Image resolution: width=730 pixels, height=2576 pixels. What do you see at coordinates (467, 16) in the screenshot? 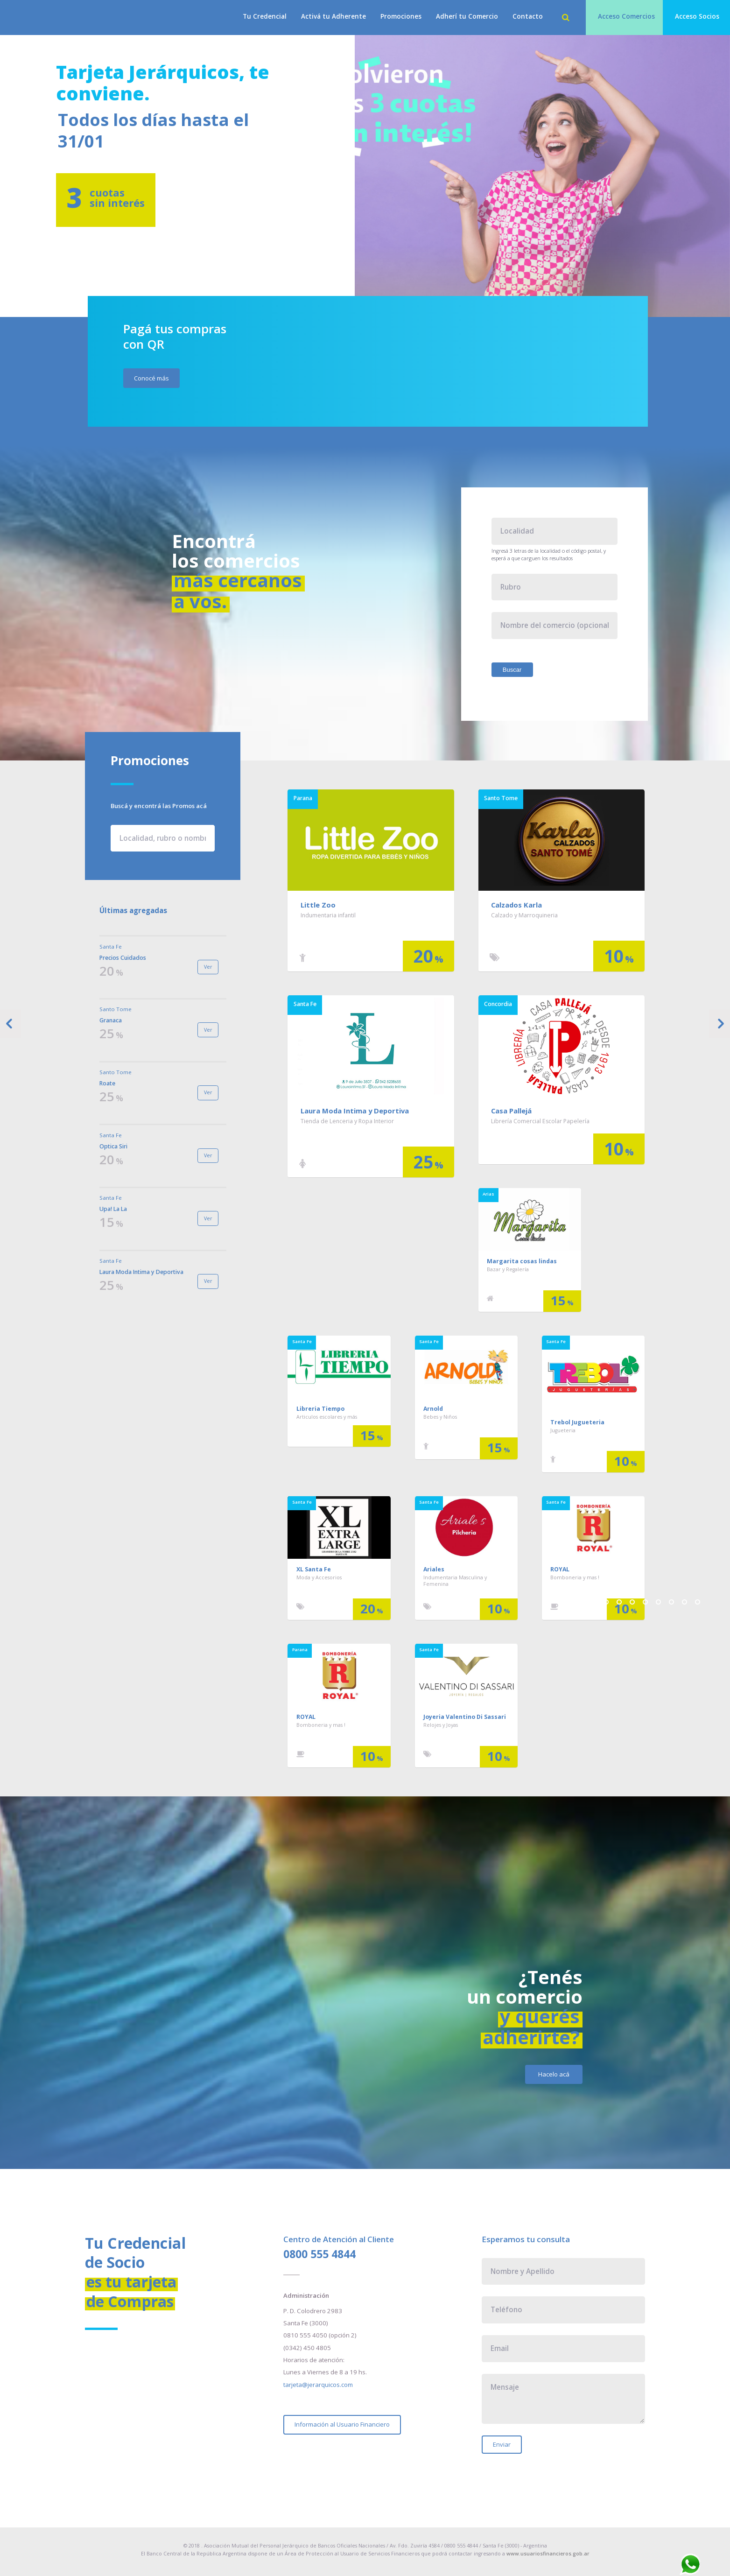
I see `Adherí tu Comercio` at bounding box center [467, 16].